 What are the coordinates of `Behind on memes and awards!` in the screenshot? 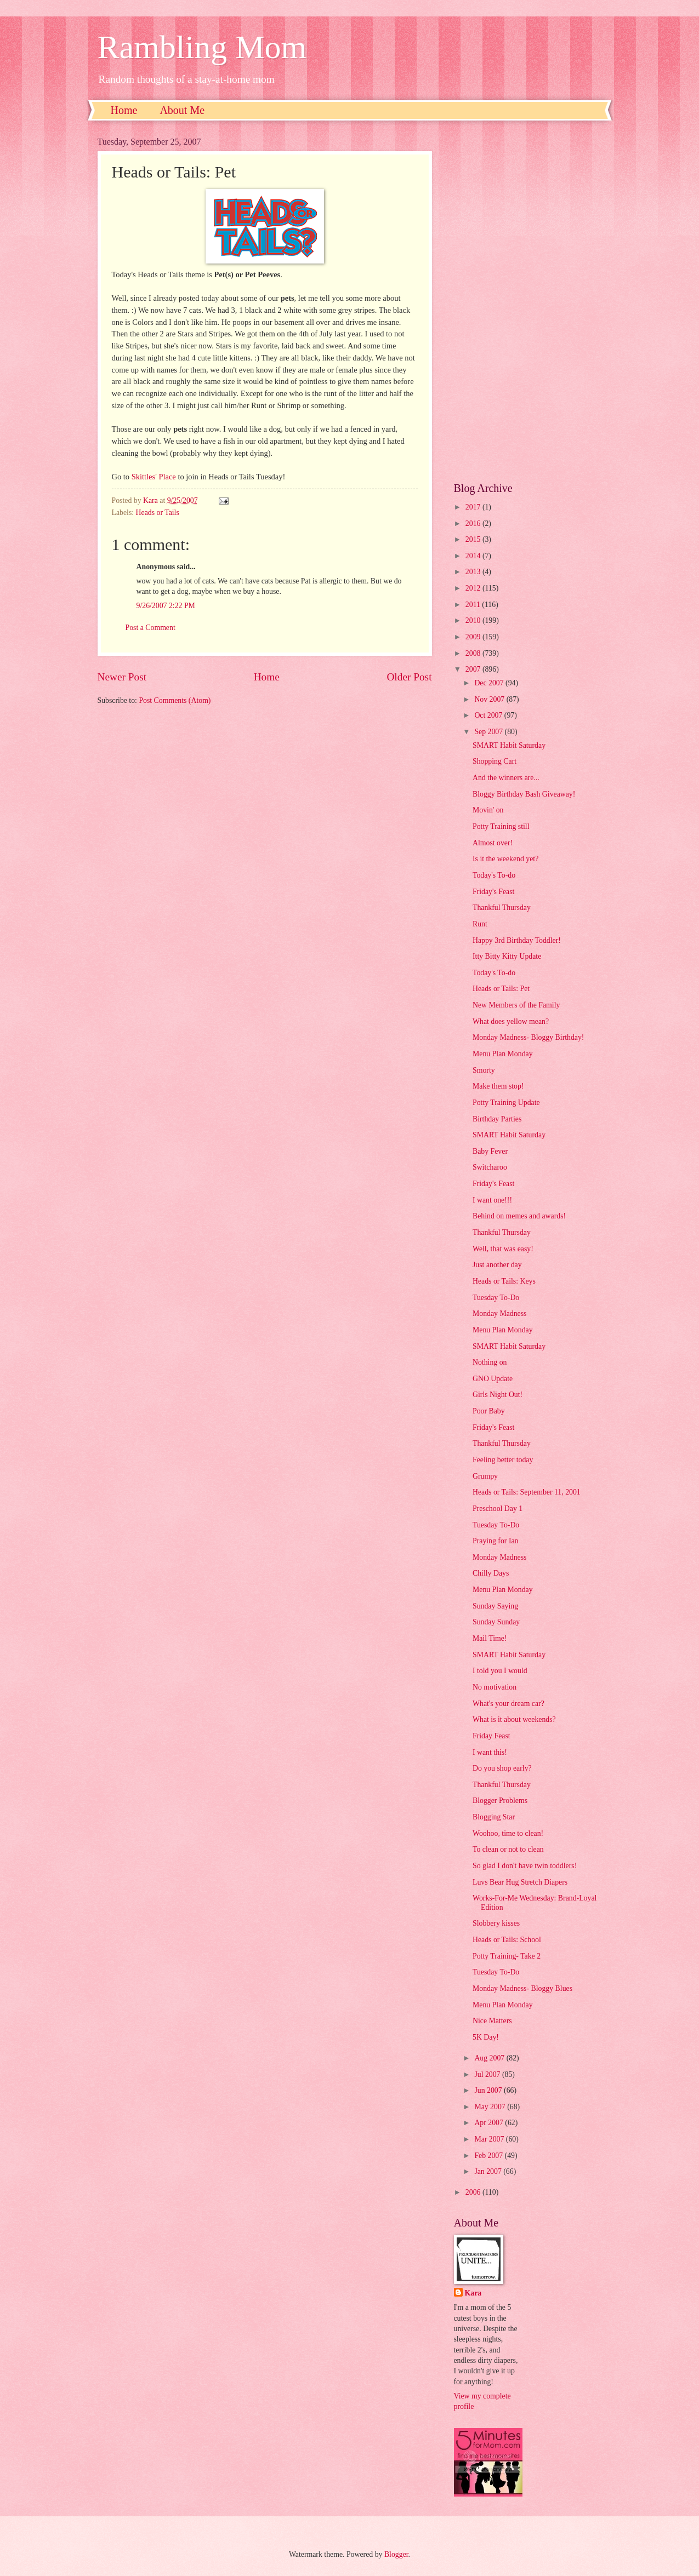 It's located at (519, 1216).